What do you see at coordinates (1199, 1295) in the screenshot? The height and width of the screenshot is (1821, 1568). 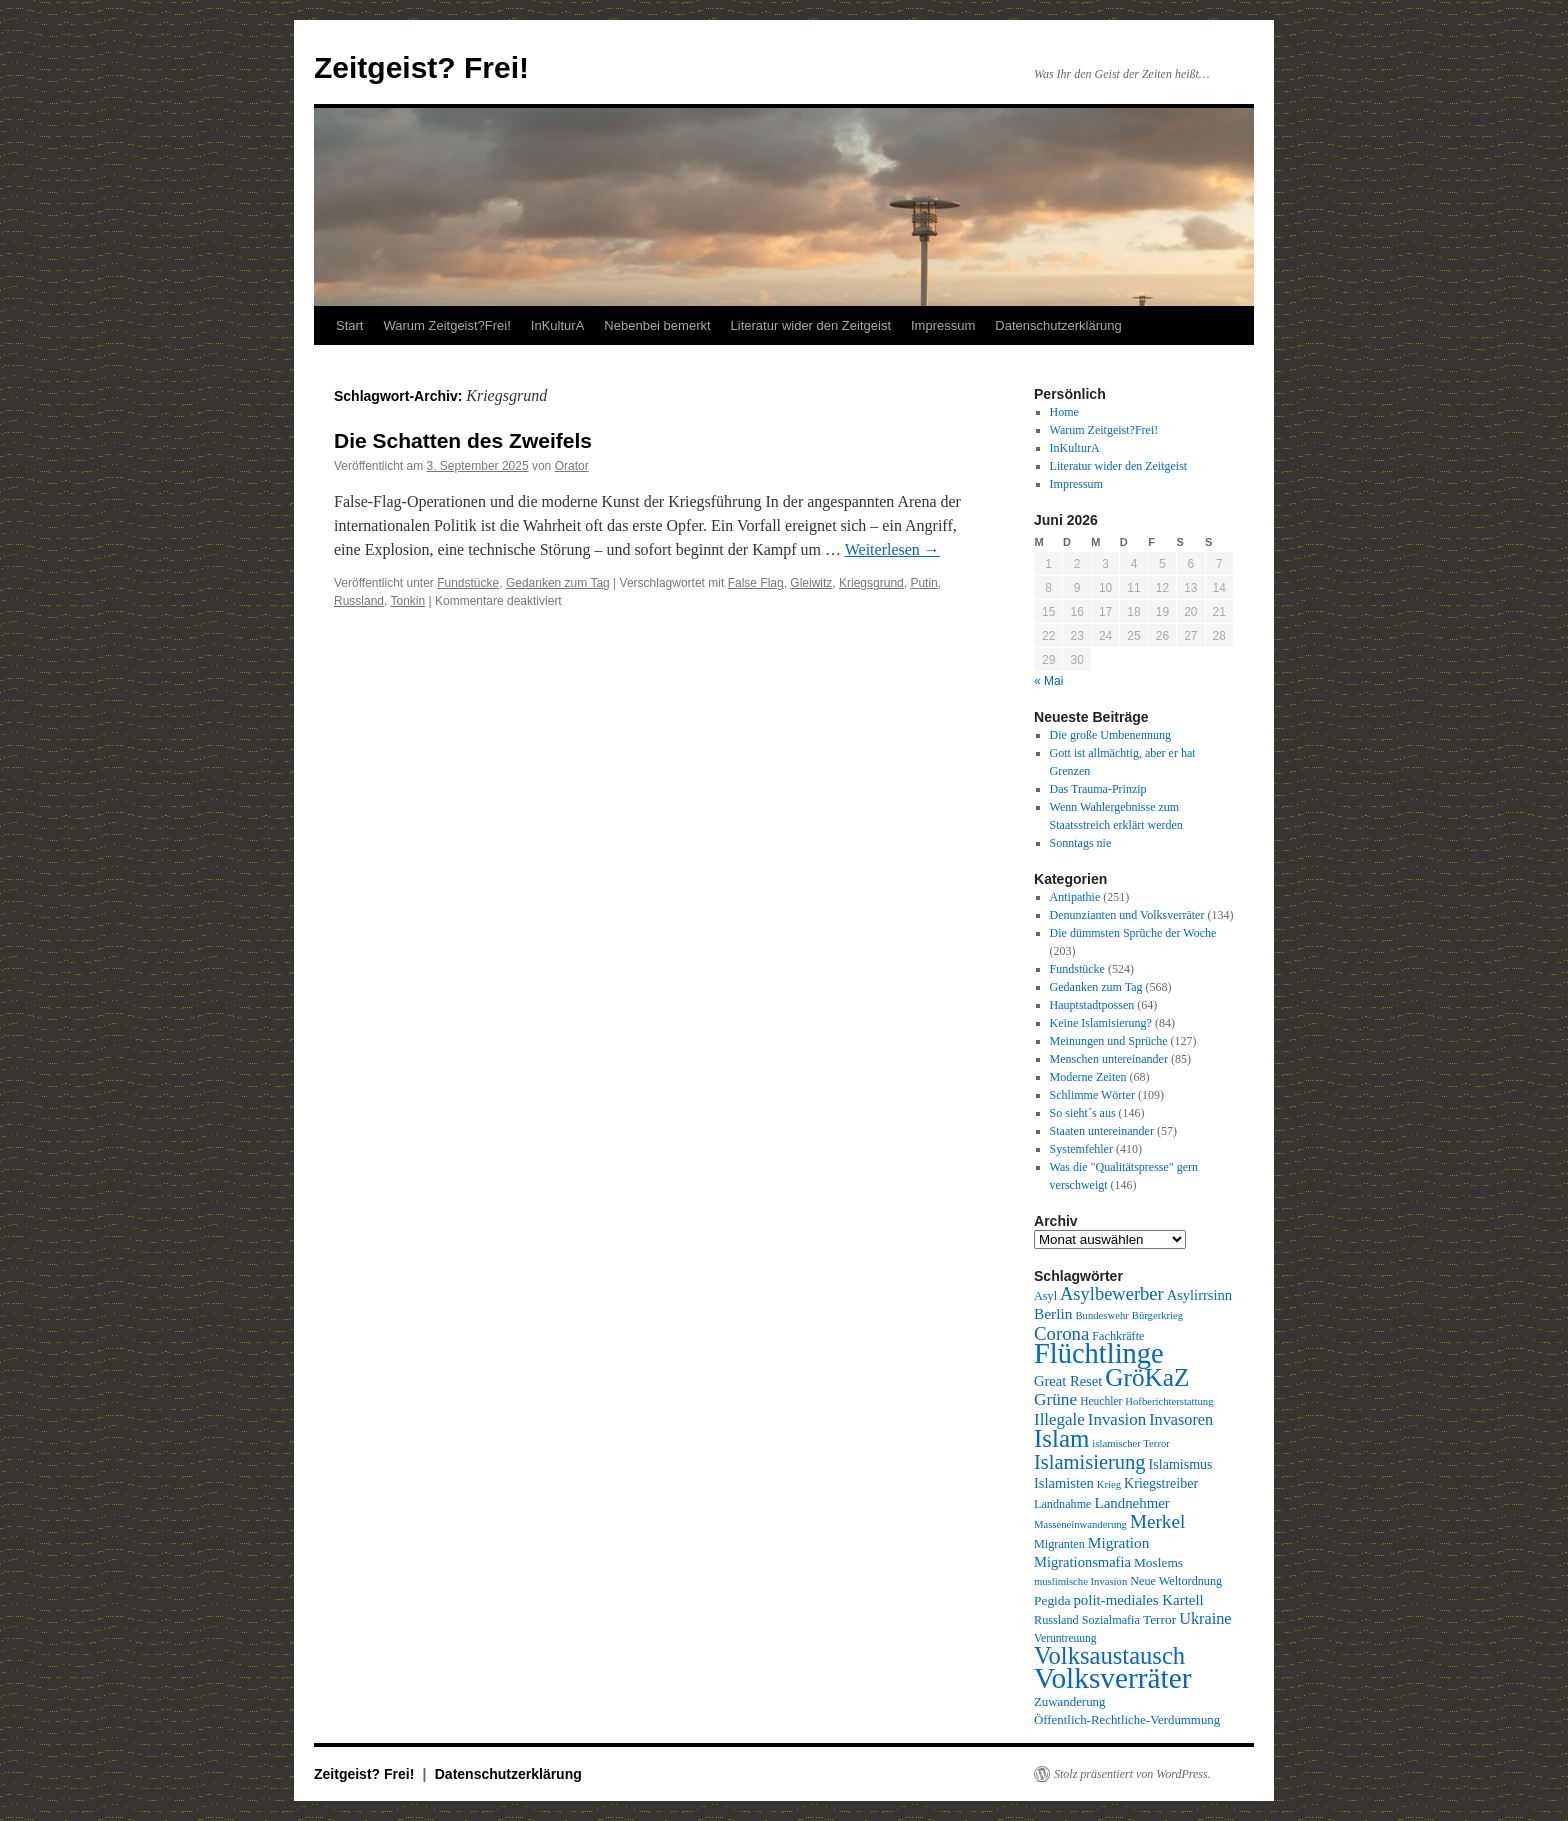 I see `Asylirrsinn [Asylirrsinn (14 Einträge)]` at bounding box center [1199, 1295].